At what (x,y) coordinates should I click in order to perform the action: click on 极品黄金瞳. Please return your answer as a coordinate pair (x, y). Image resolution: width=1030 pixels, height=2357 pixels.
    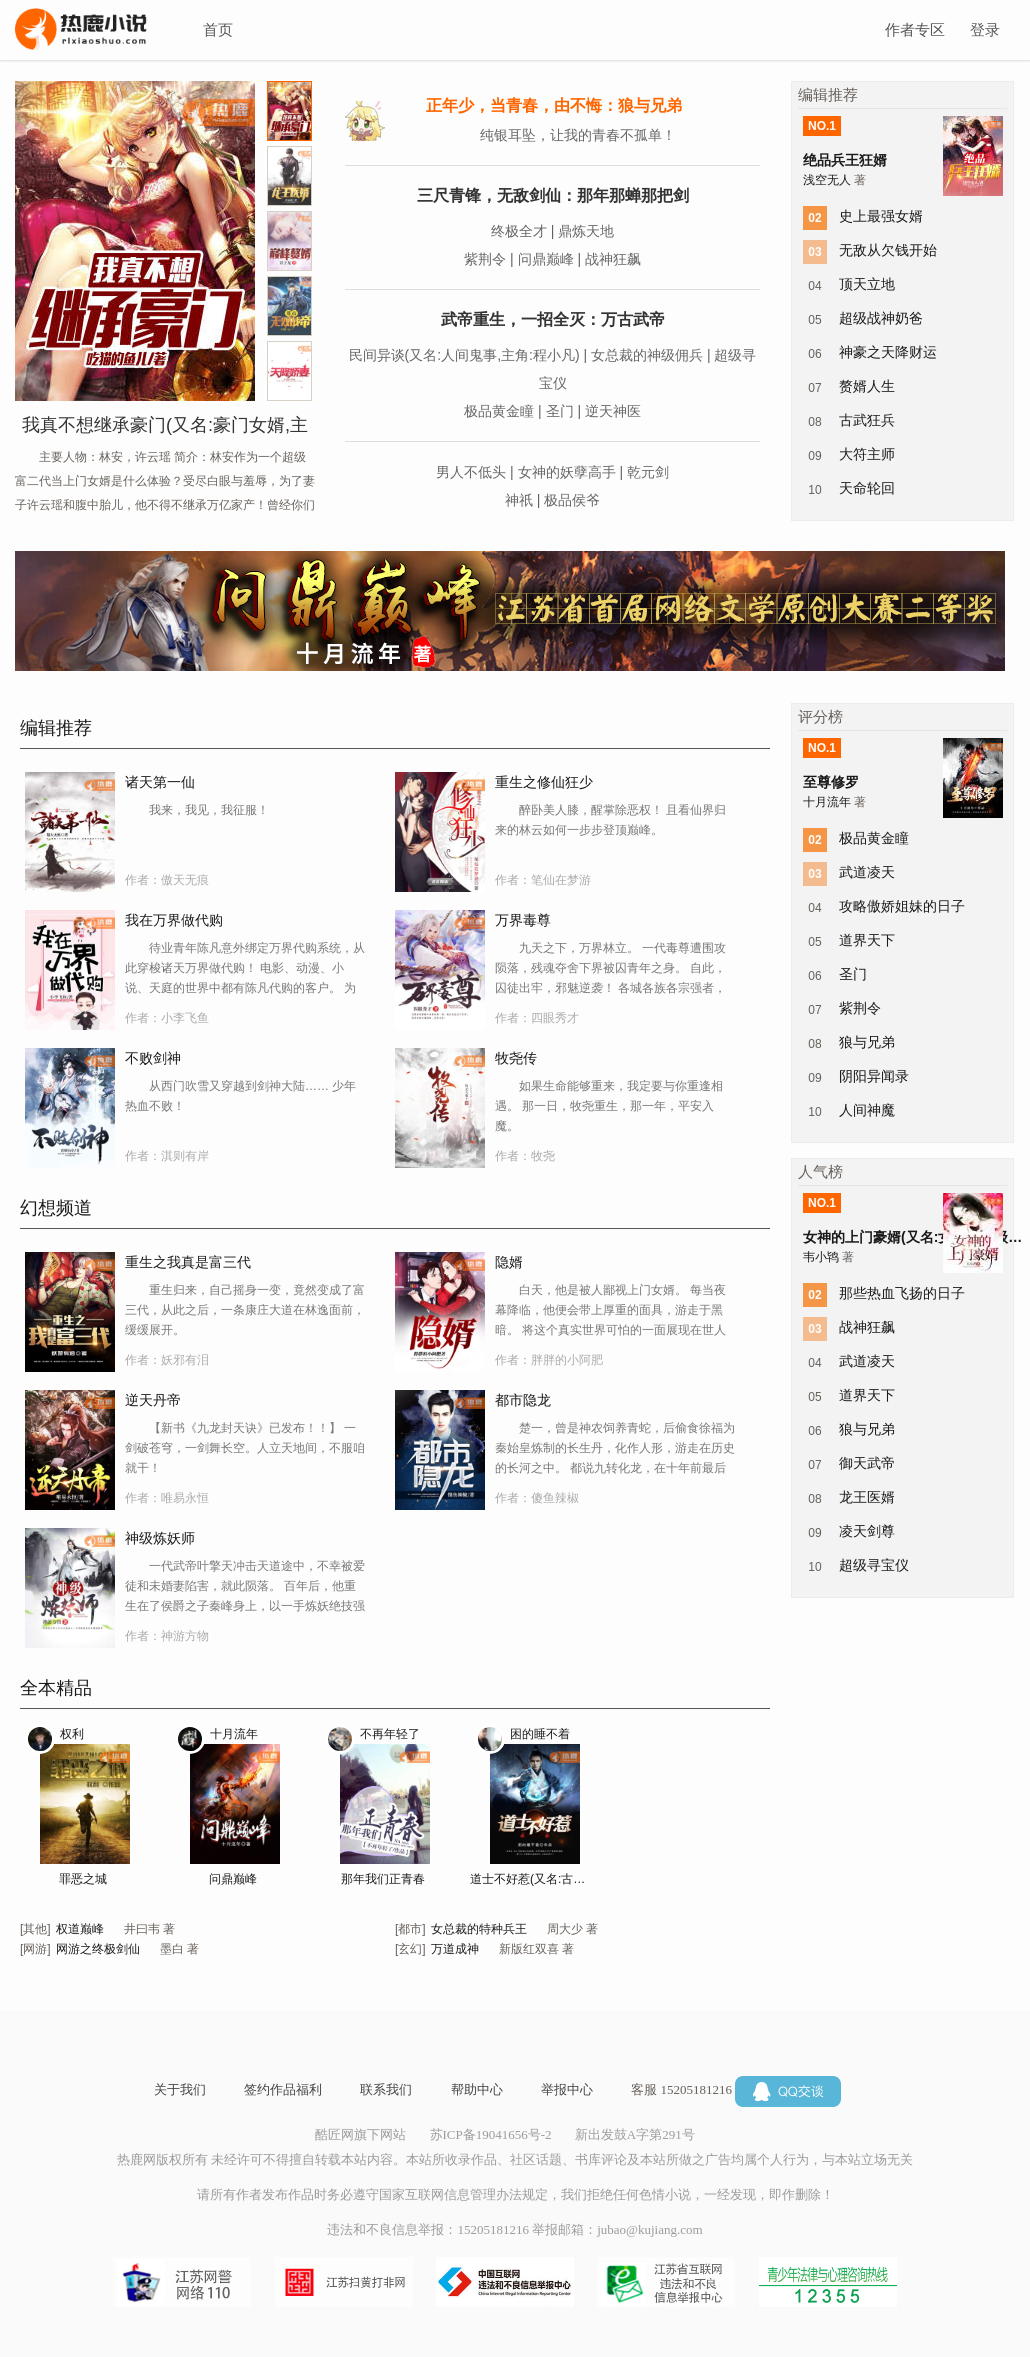
    Looking at the image, I should click on (499, 411).